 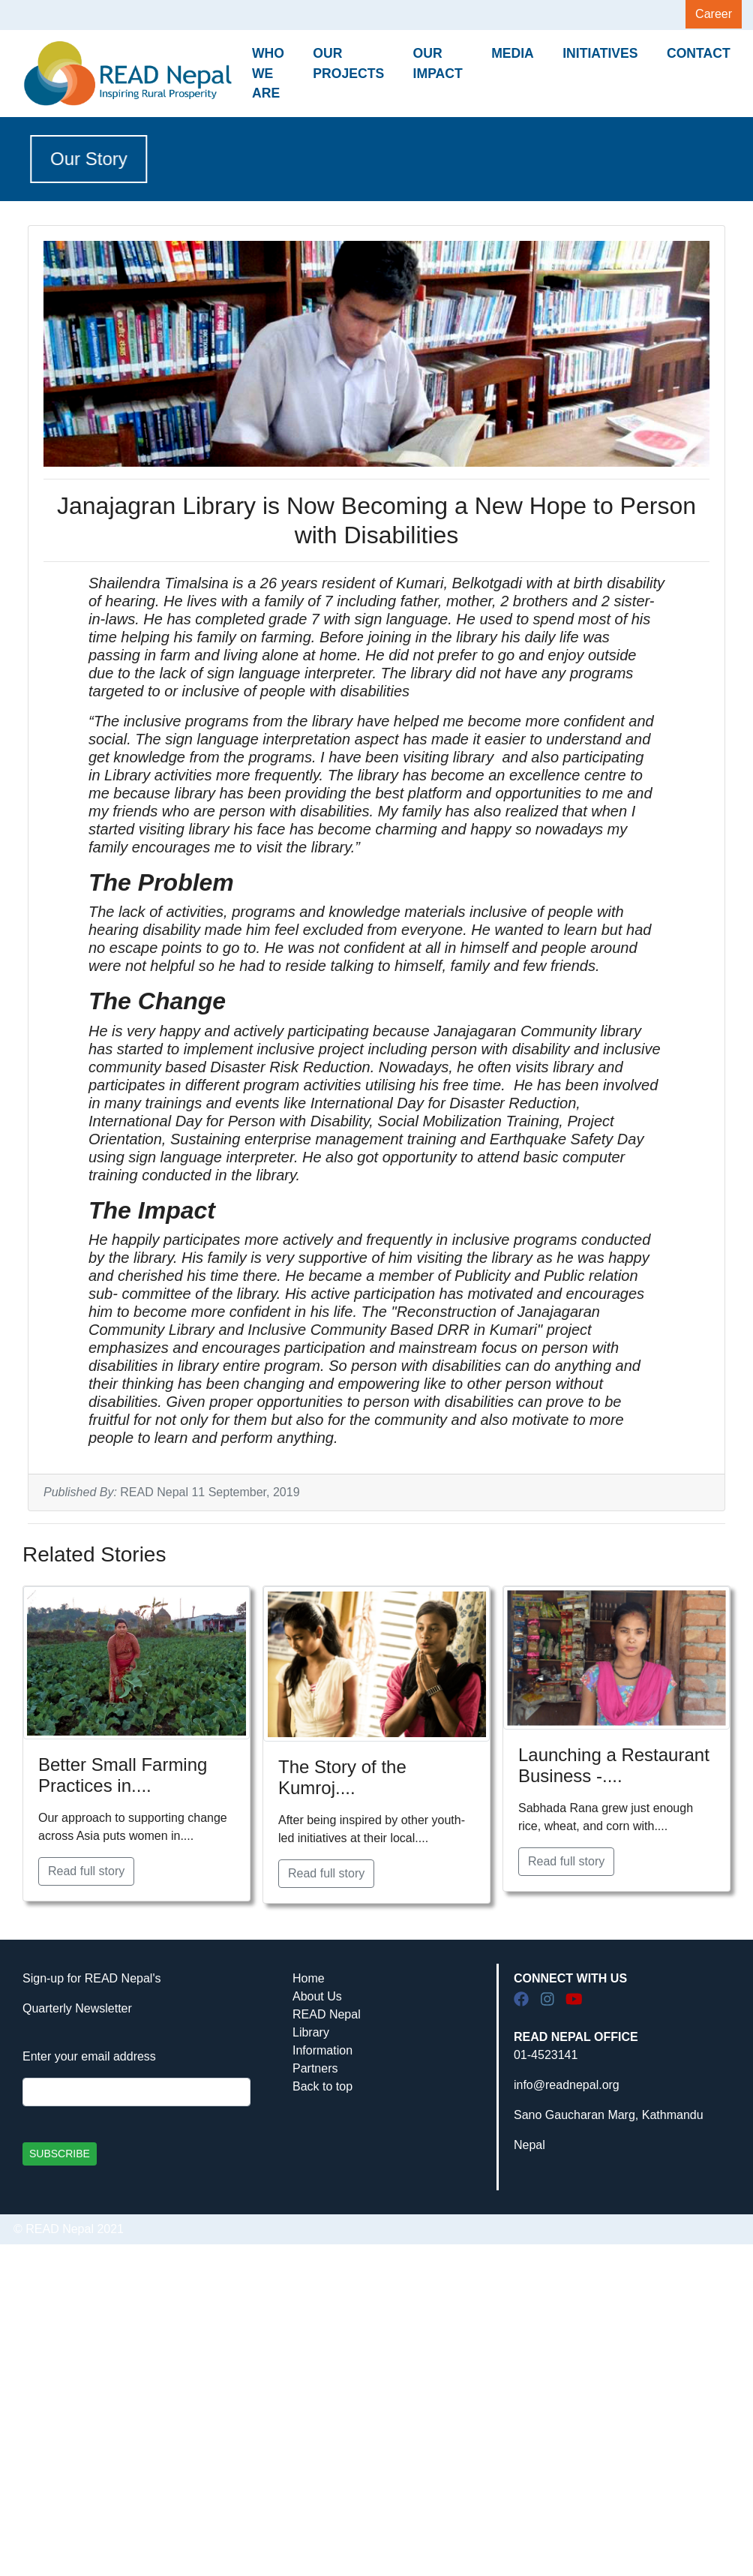 I want to click on OUR PROJECTS [button], so click(x=348, y=63).